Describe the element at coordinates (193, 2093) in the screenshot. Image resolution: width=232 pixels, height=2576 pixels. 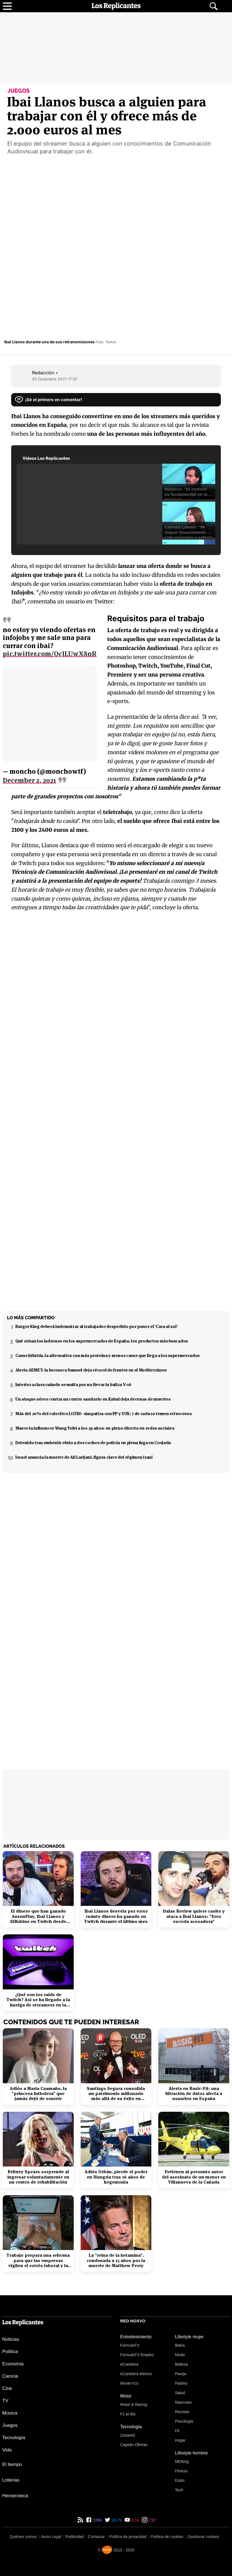
I see `Alerta en Basic-Fit: una filtración de datos afecta a usuarios en España` at that location.